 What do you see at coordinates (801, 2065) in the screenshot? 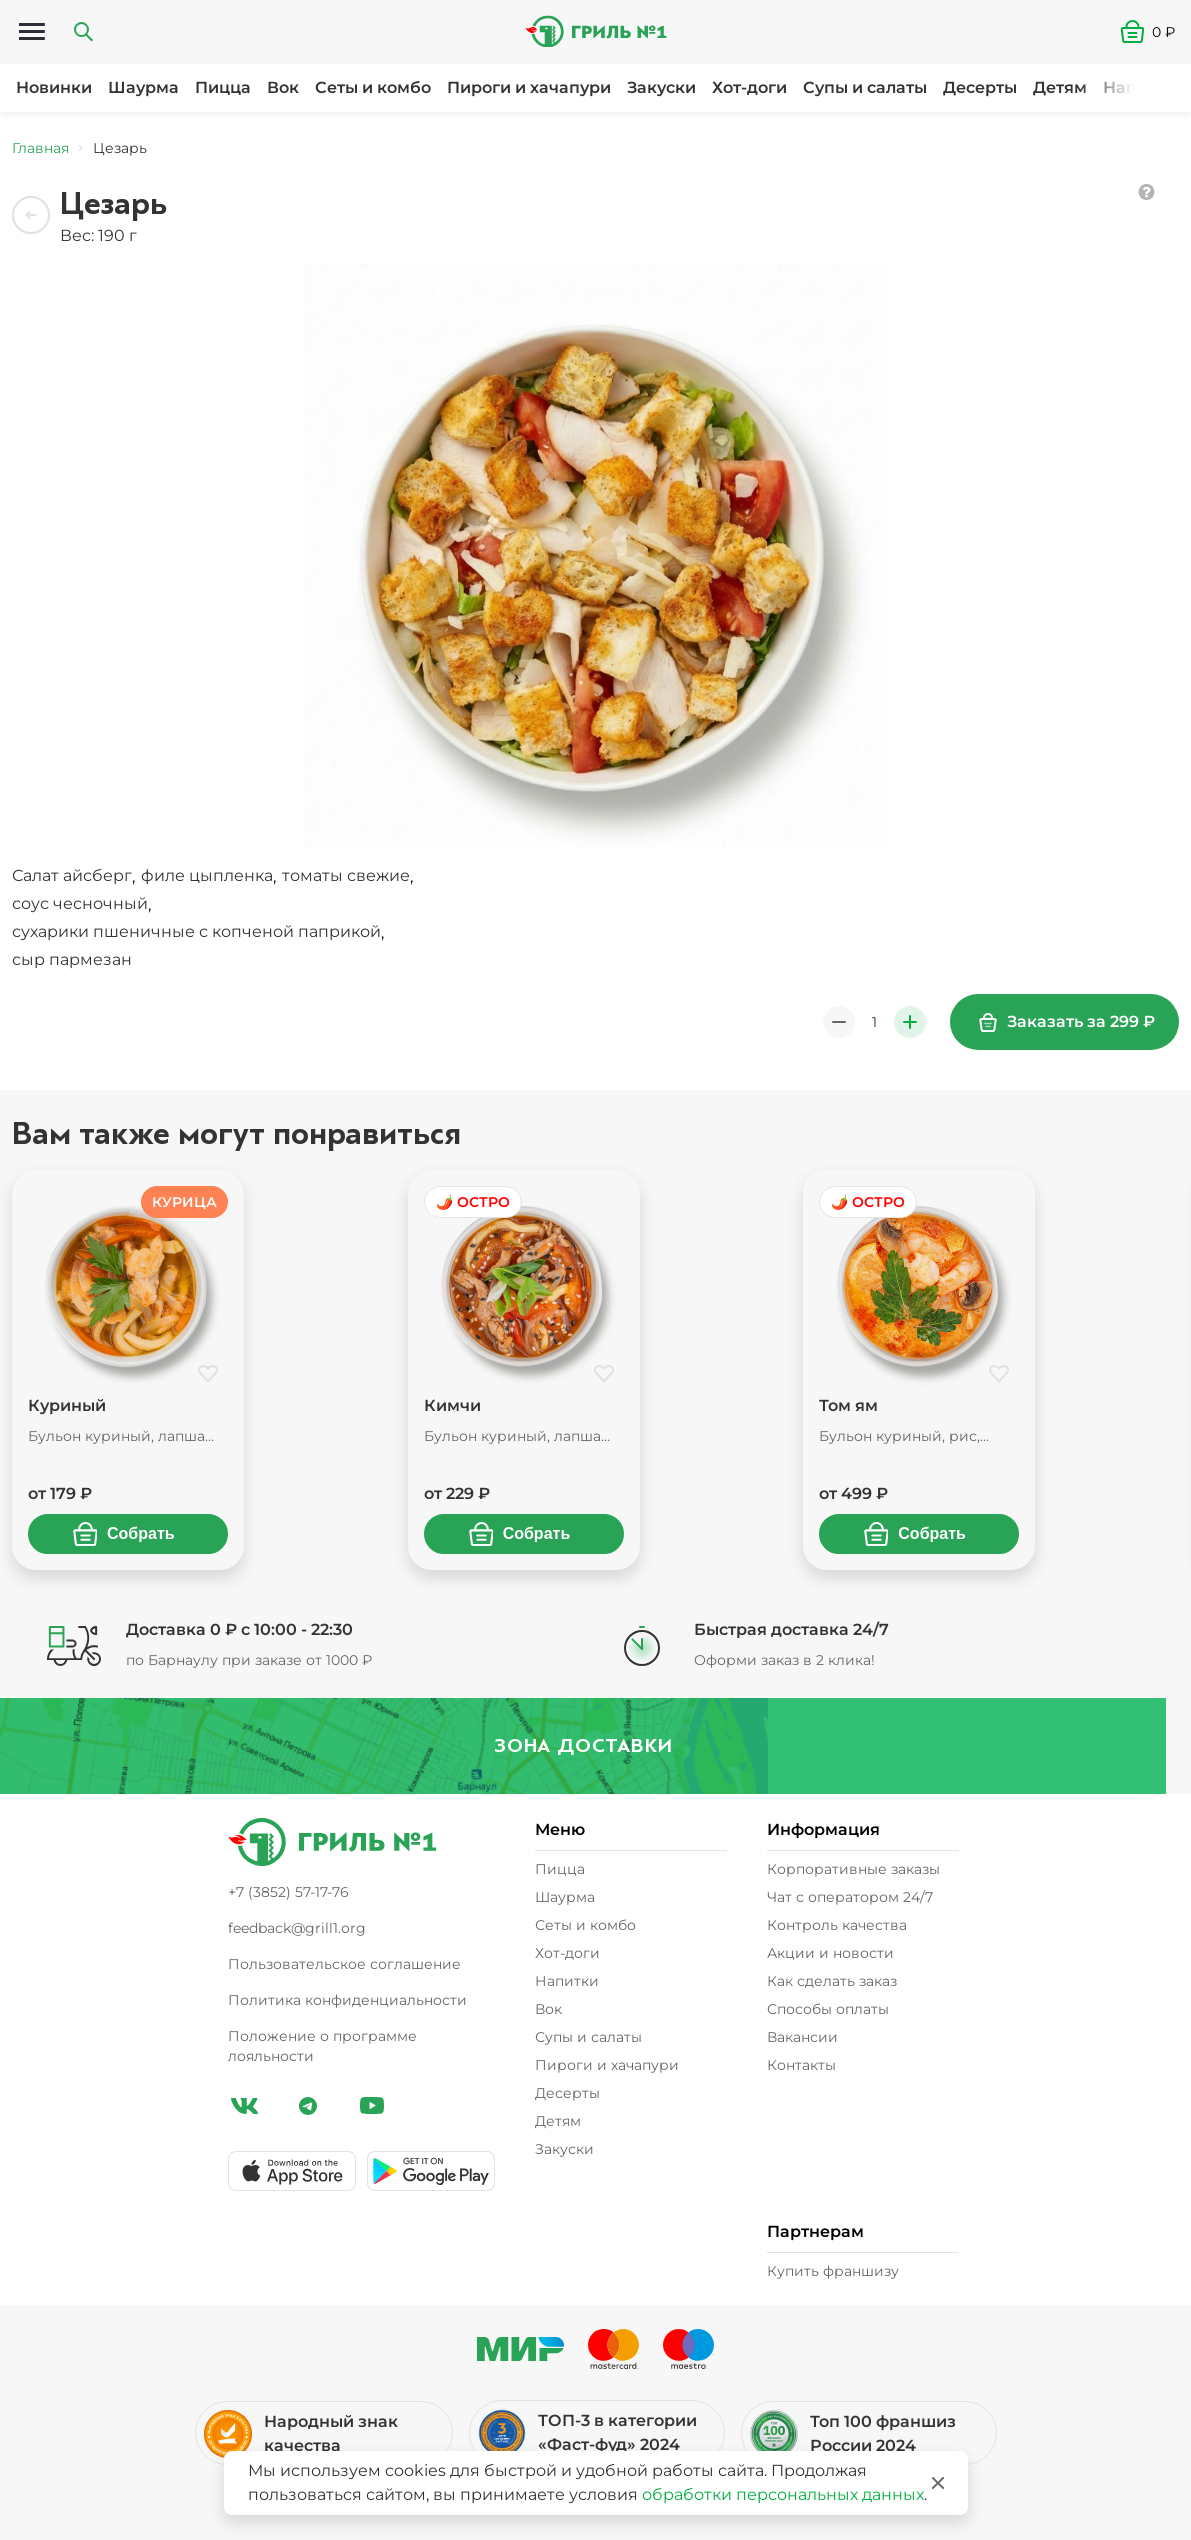
I see `Контакты` at bounding box center [801, 2065].